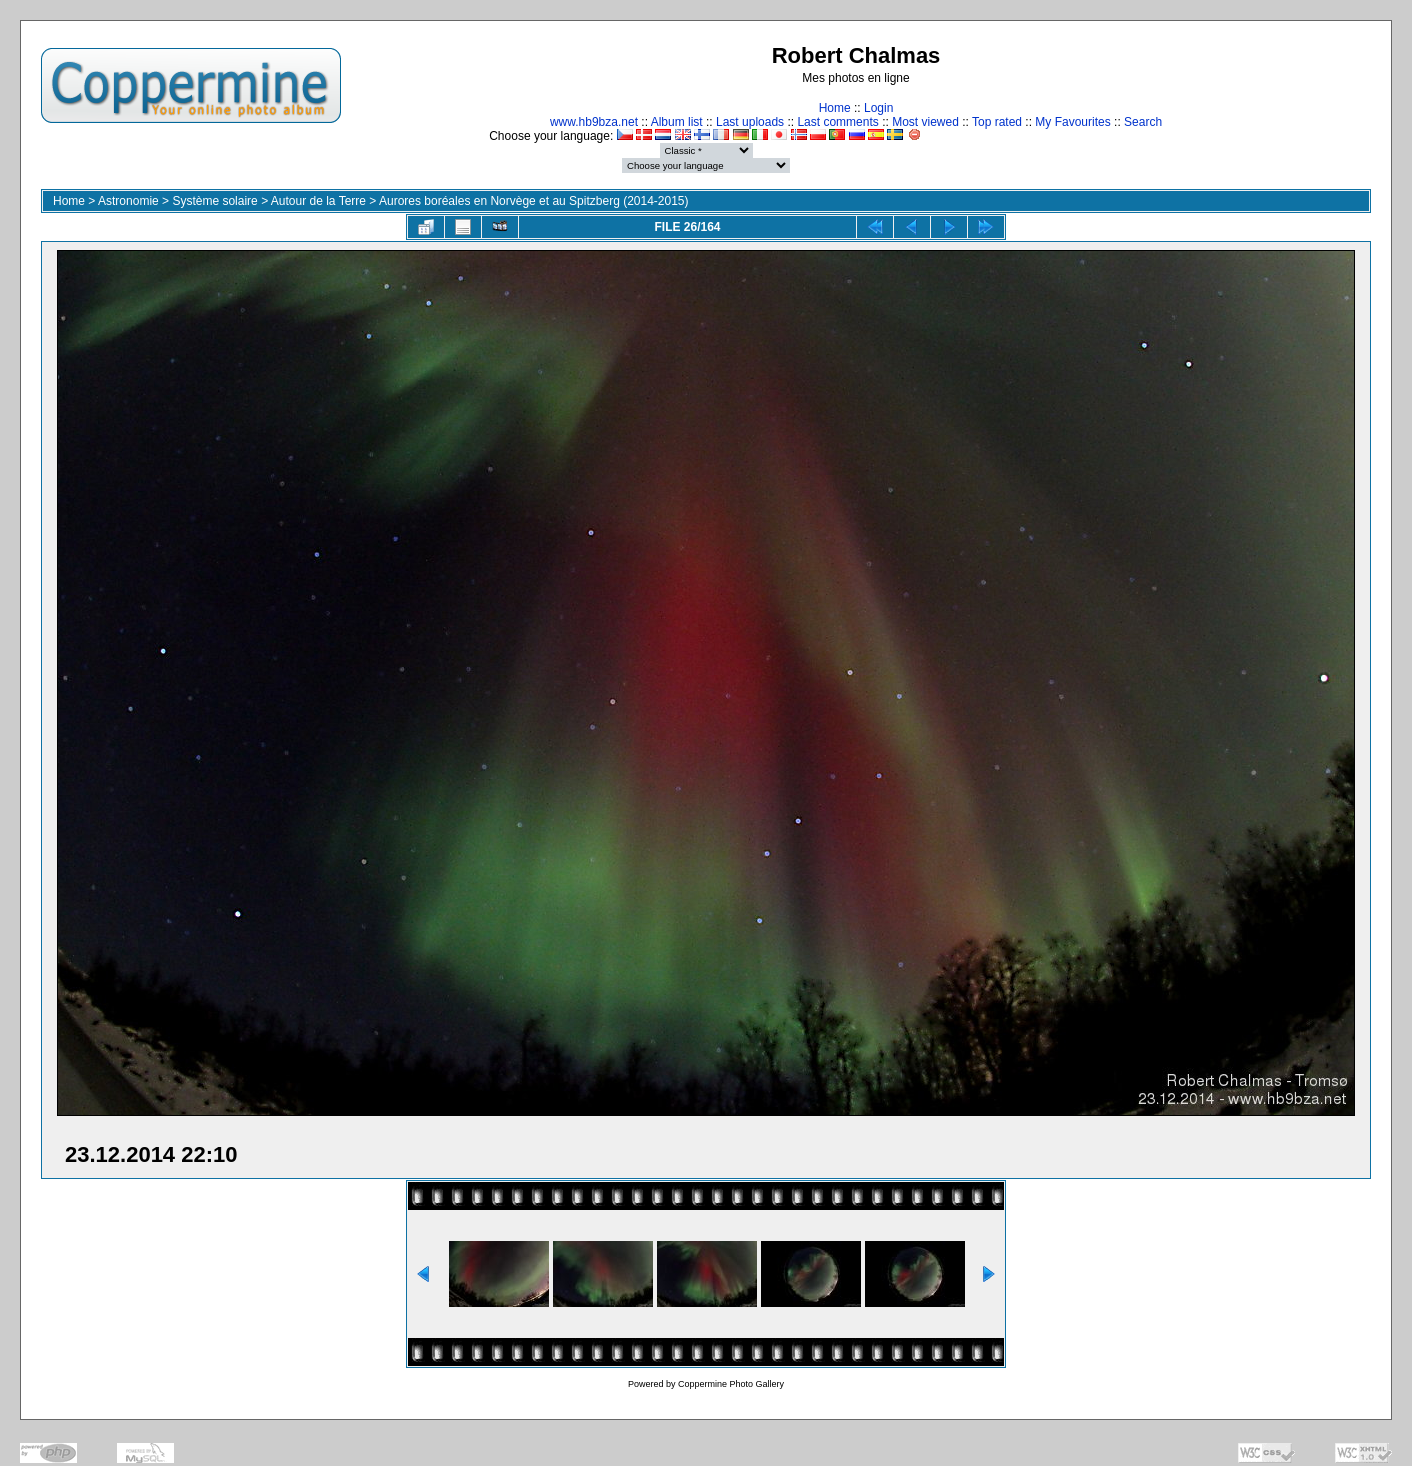 The width and height of the screenshot is (1412, 1466). I want to click on Système solaire, so click(214, 201).